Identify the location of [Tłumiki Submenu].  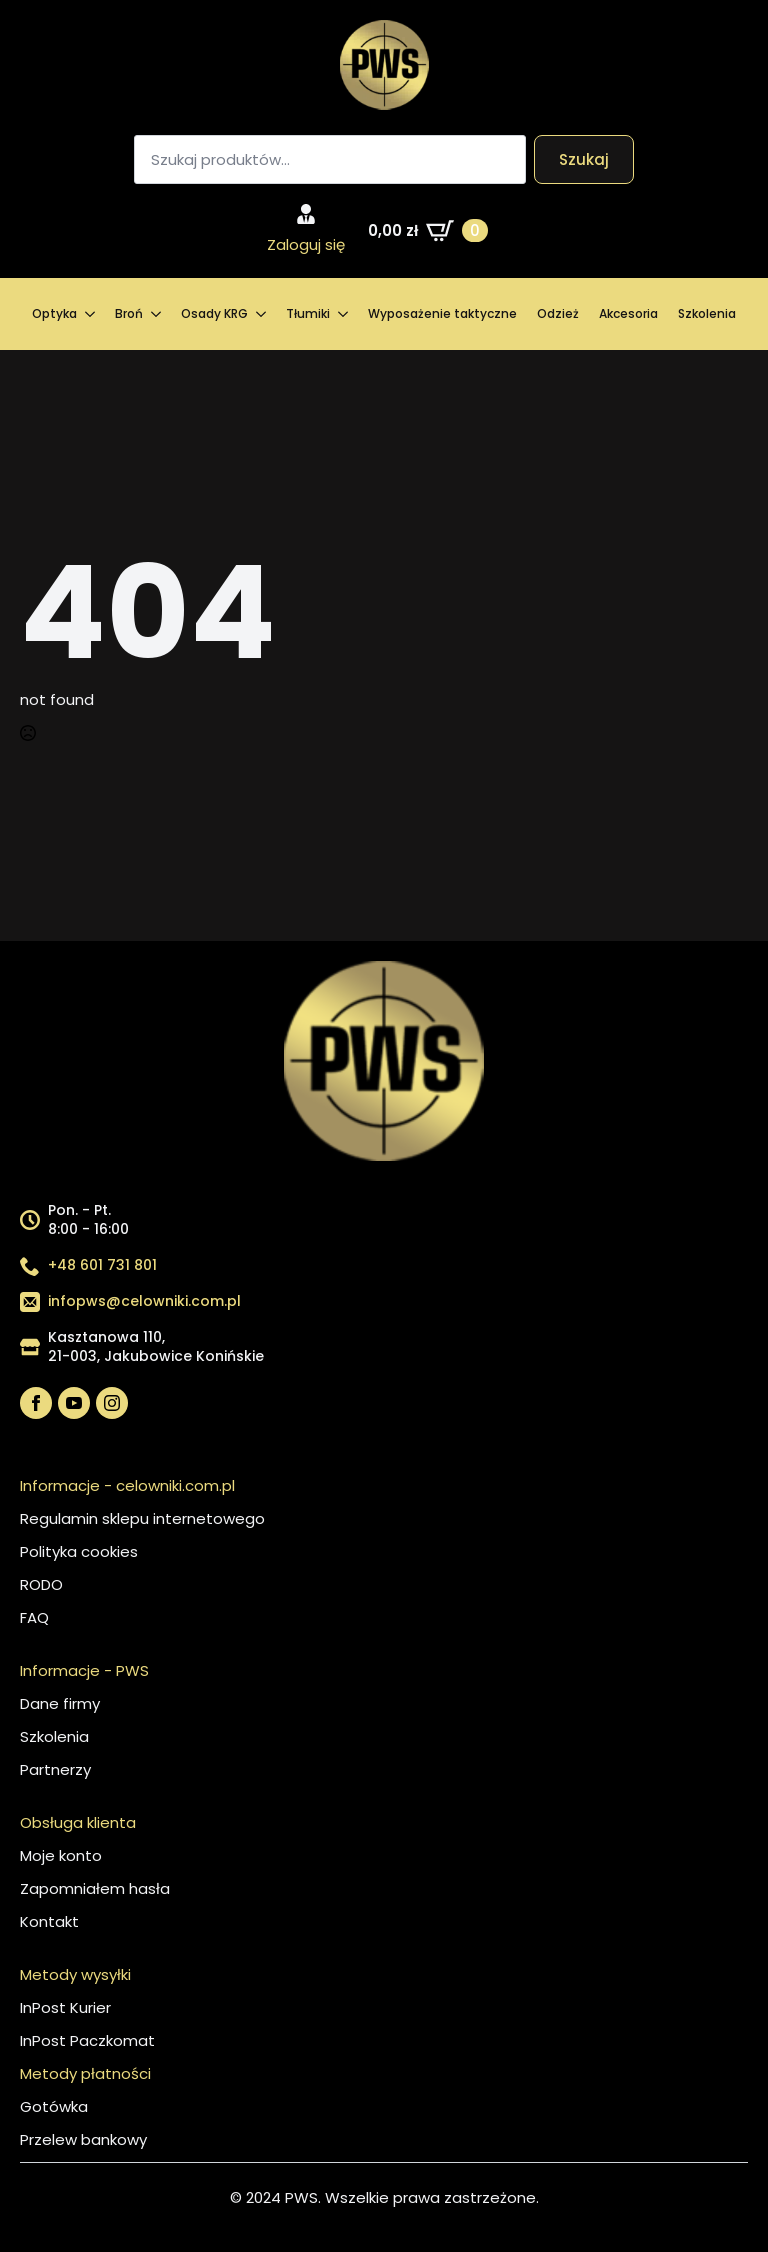
(344, 314).